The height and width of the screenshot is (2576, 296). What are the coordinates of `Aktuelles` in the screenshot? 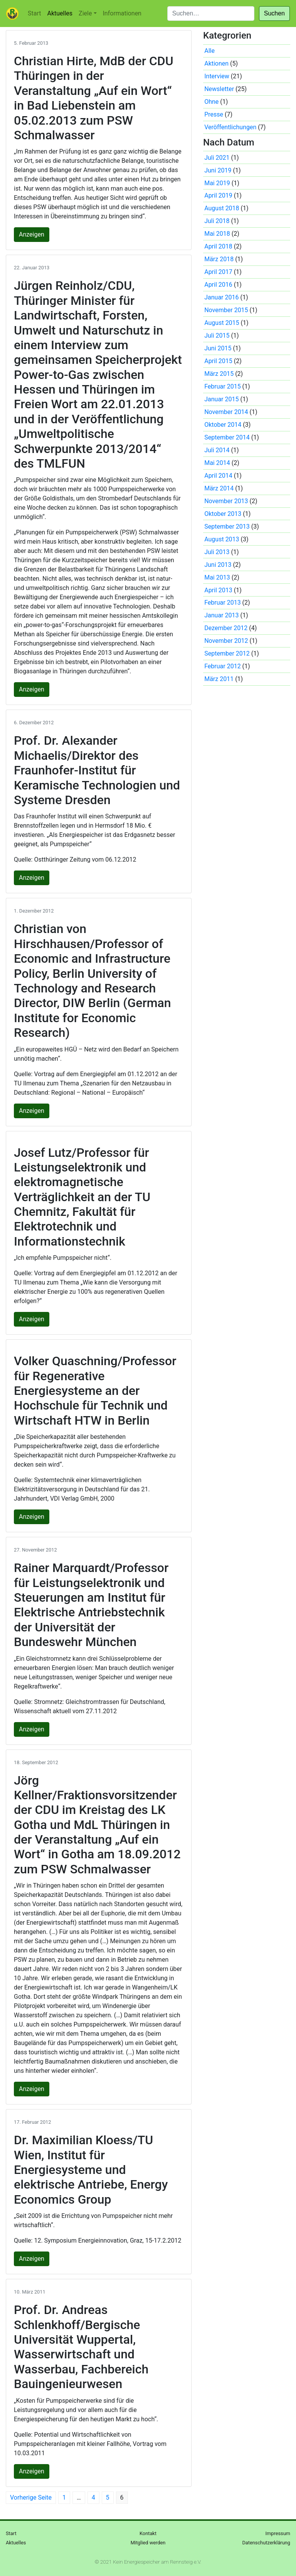 It's located at (59, 13).